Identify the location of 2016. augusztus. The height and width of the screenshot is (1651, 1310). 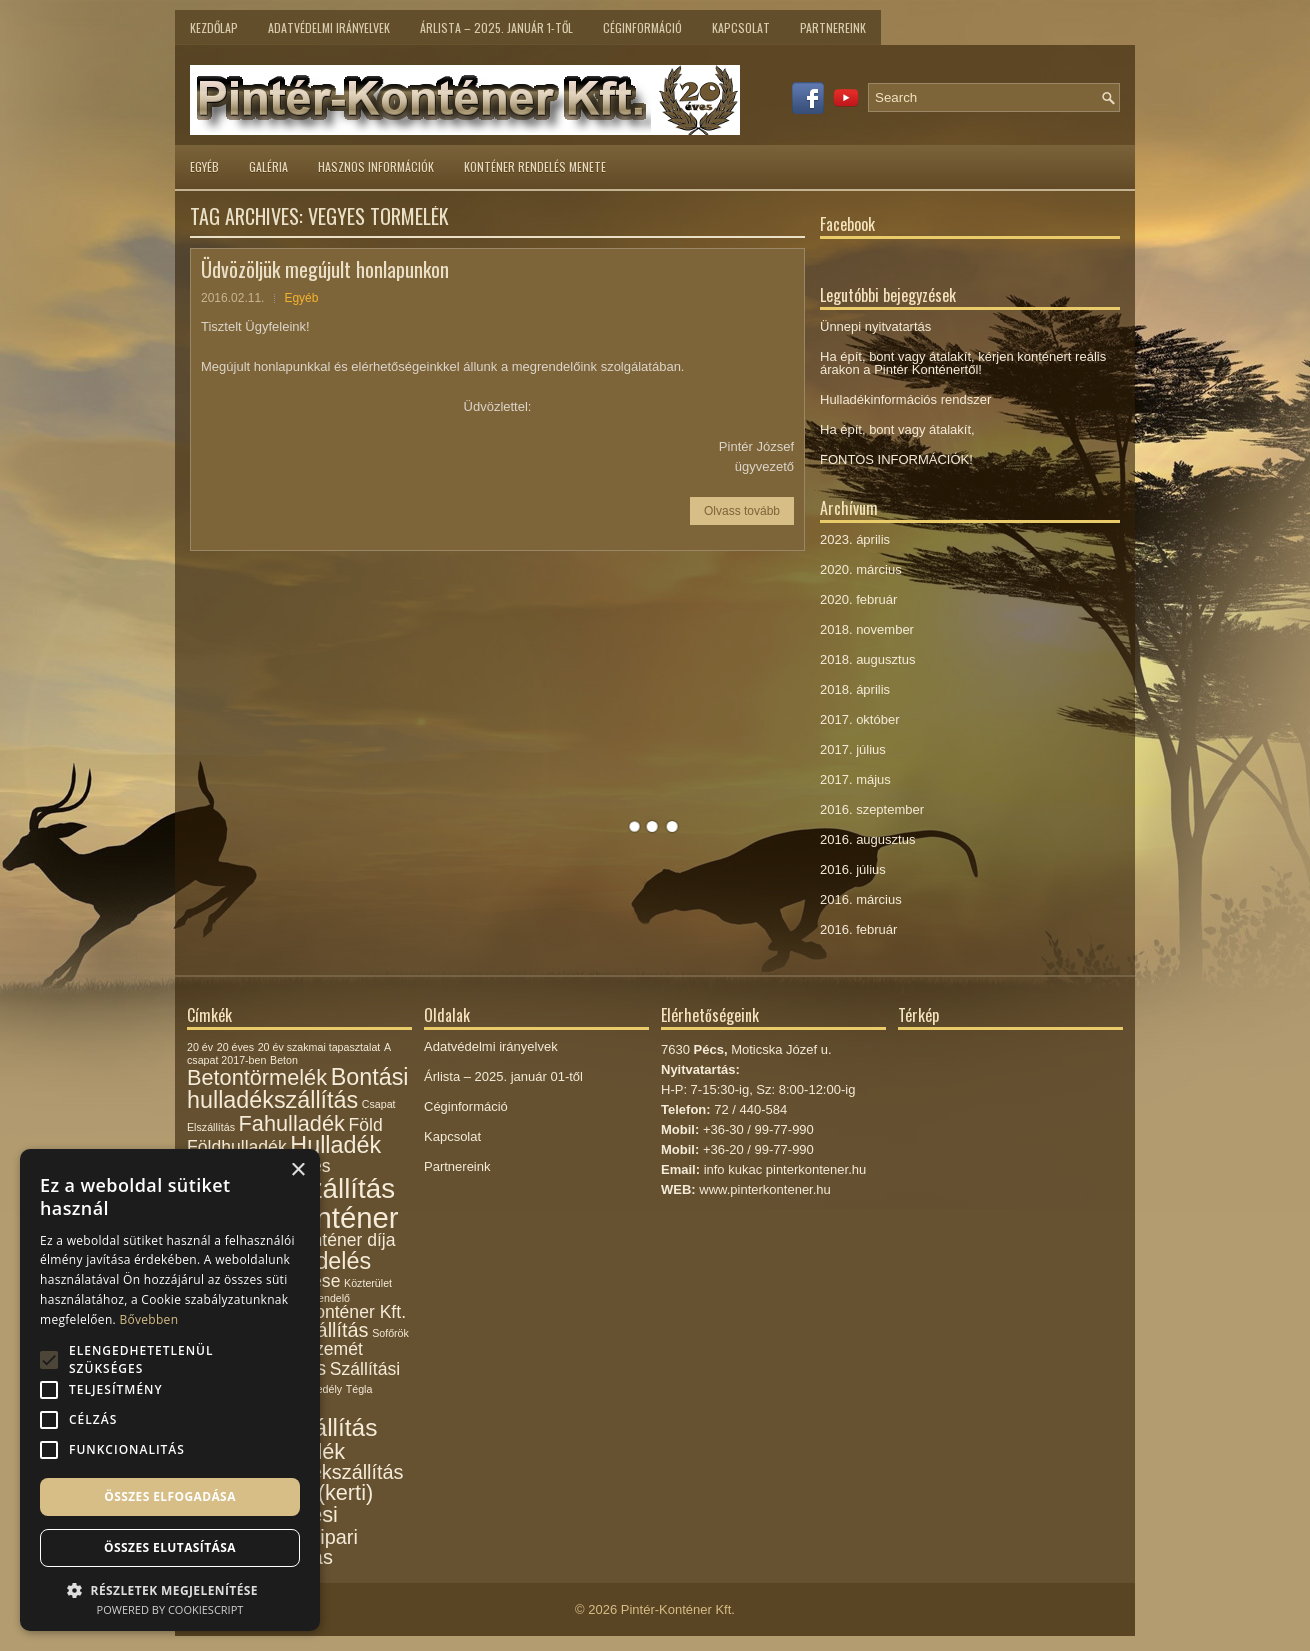
(867, 839).